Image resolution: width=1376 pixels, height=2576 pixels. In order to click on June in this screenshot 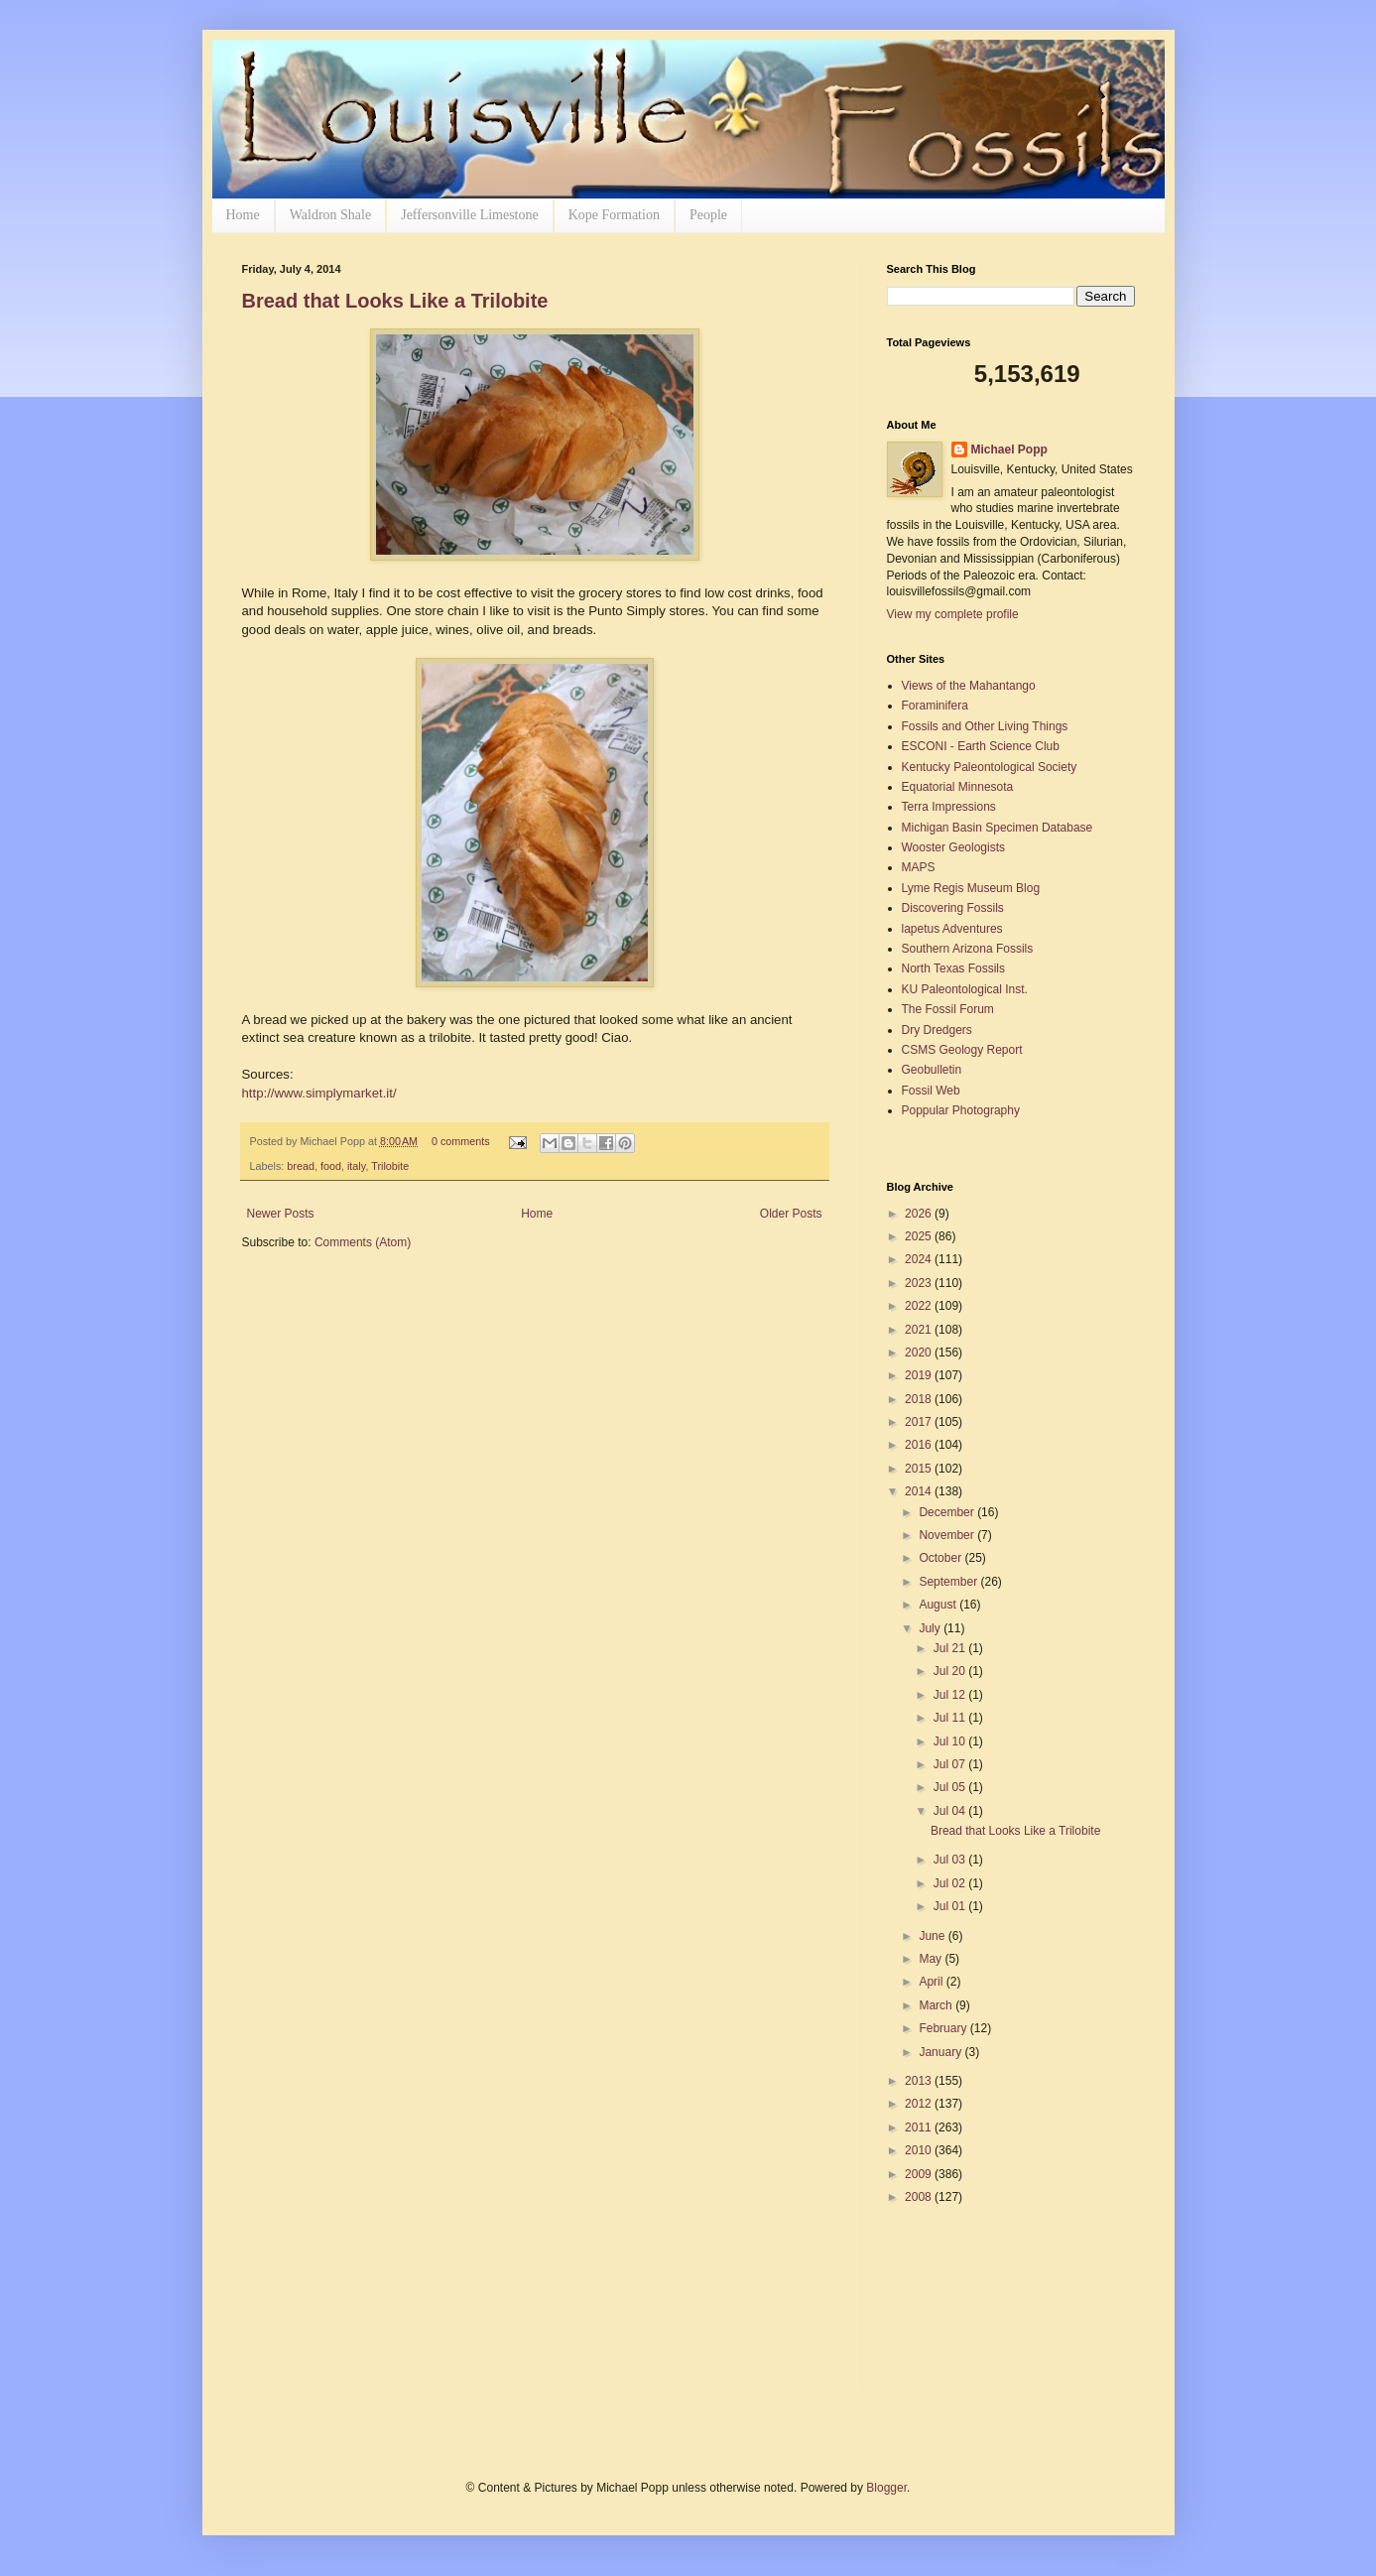, I will do `click(933, 1936)`.